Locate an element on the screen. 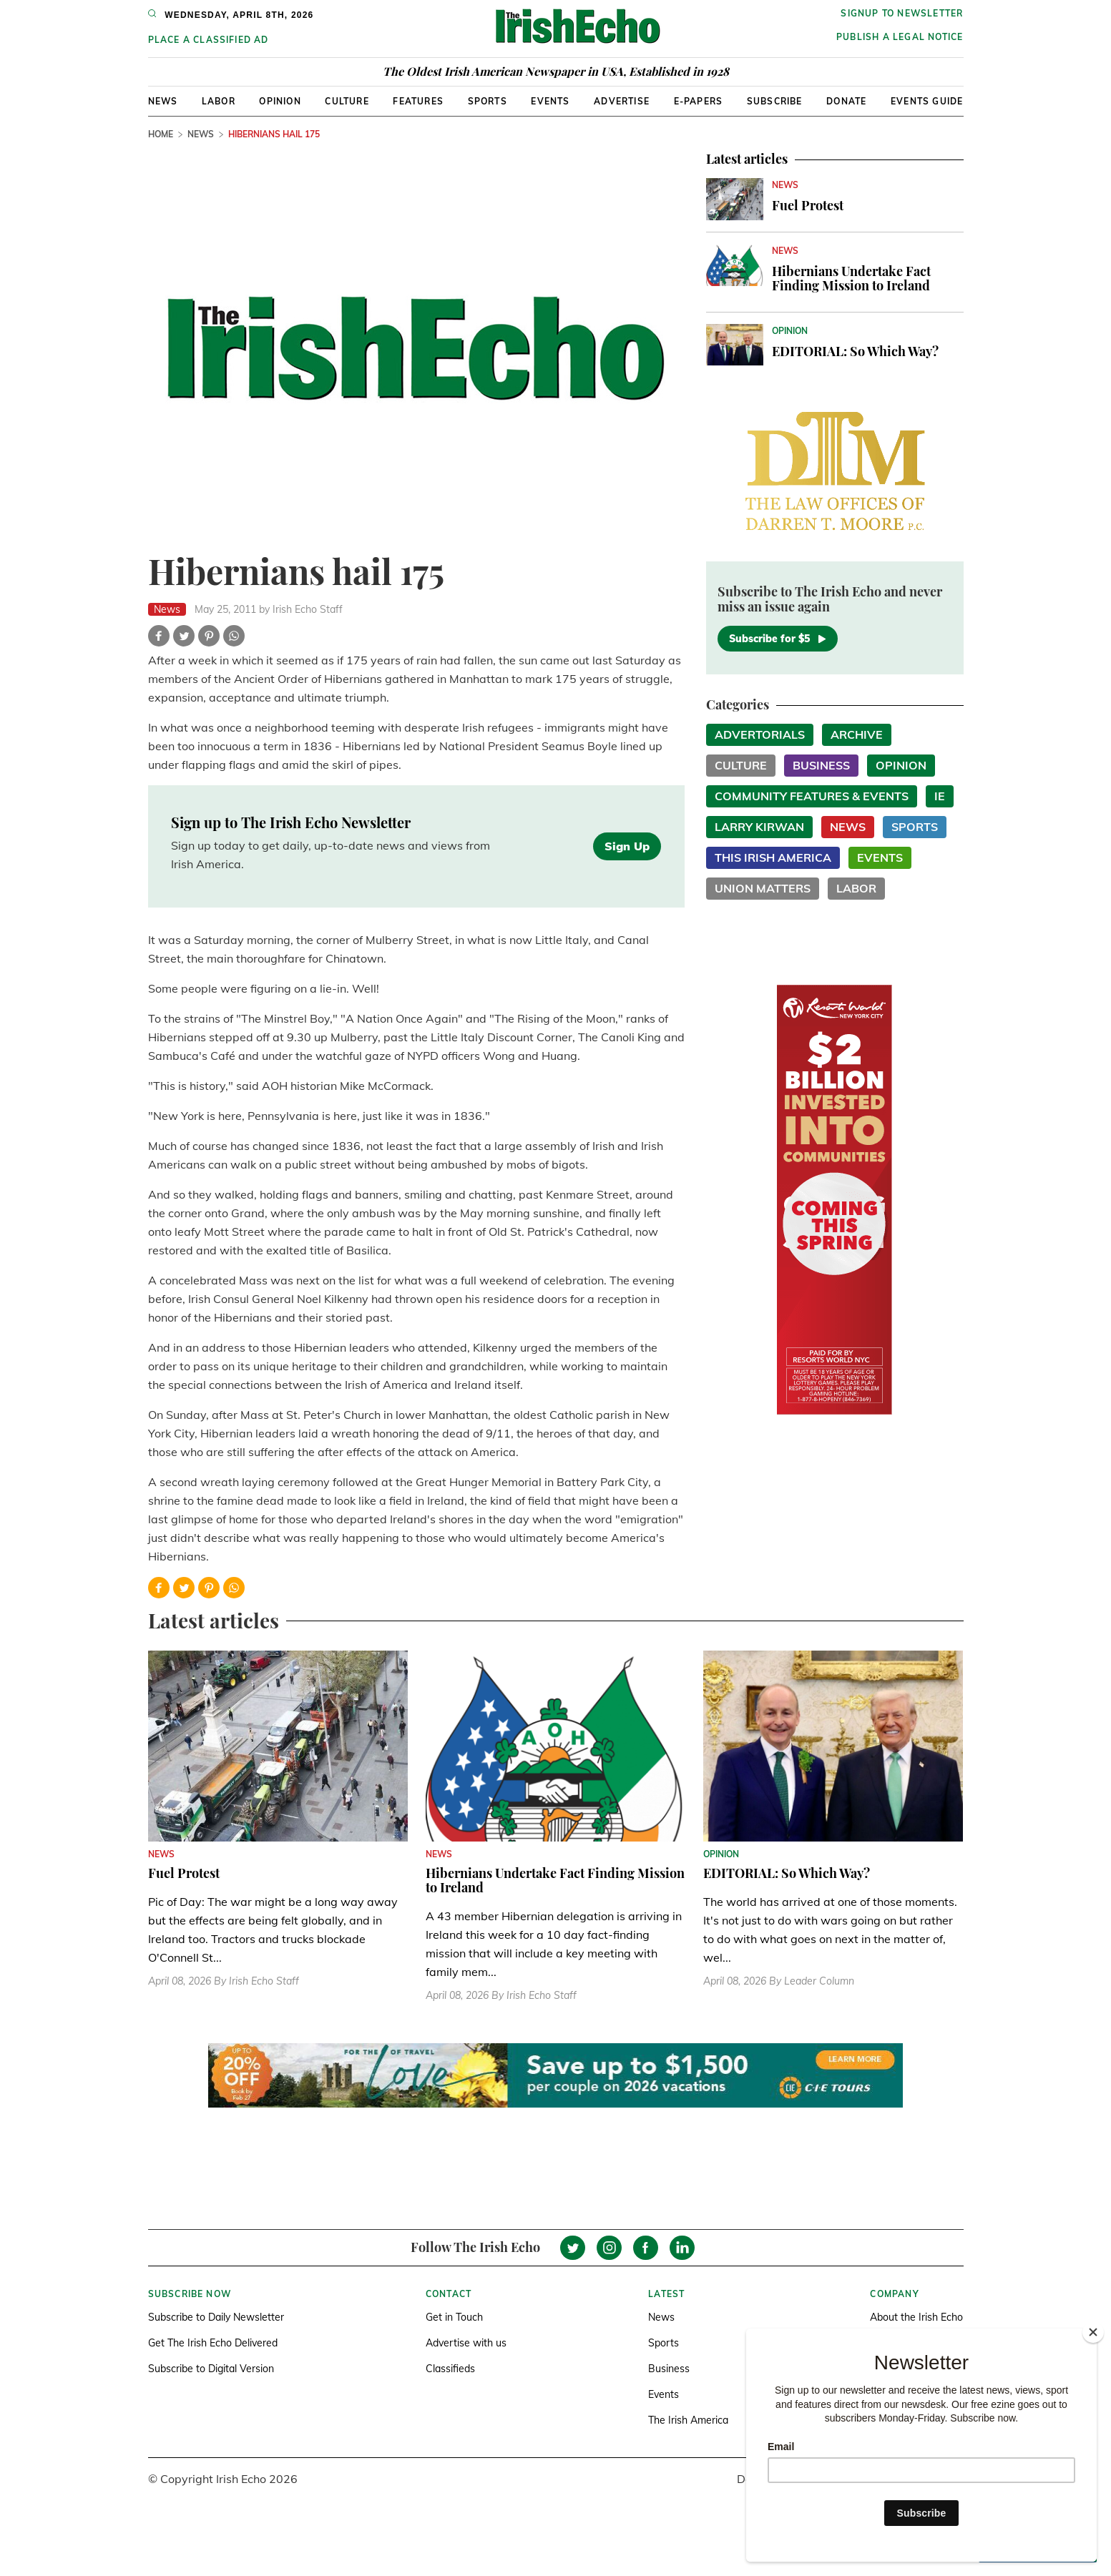 The image size is (1111, 2576). This Irish America is located at coordinates (773, 857).